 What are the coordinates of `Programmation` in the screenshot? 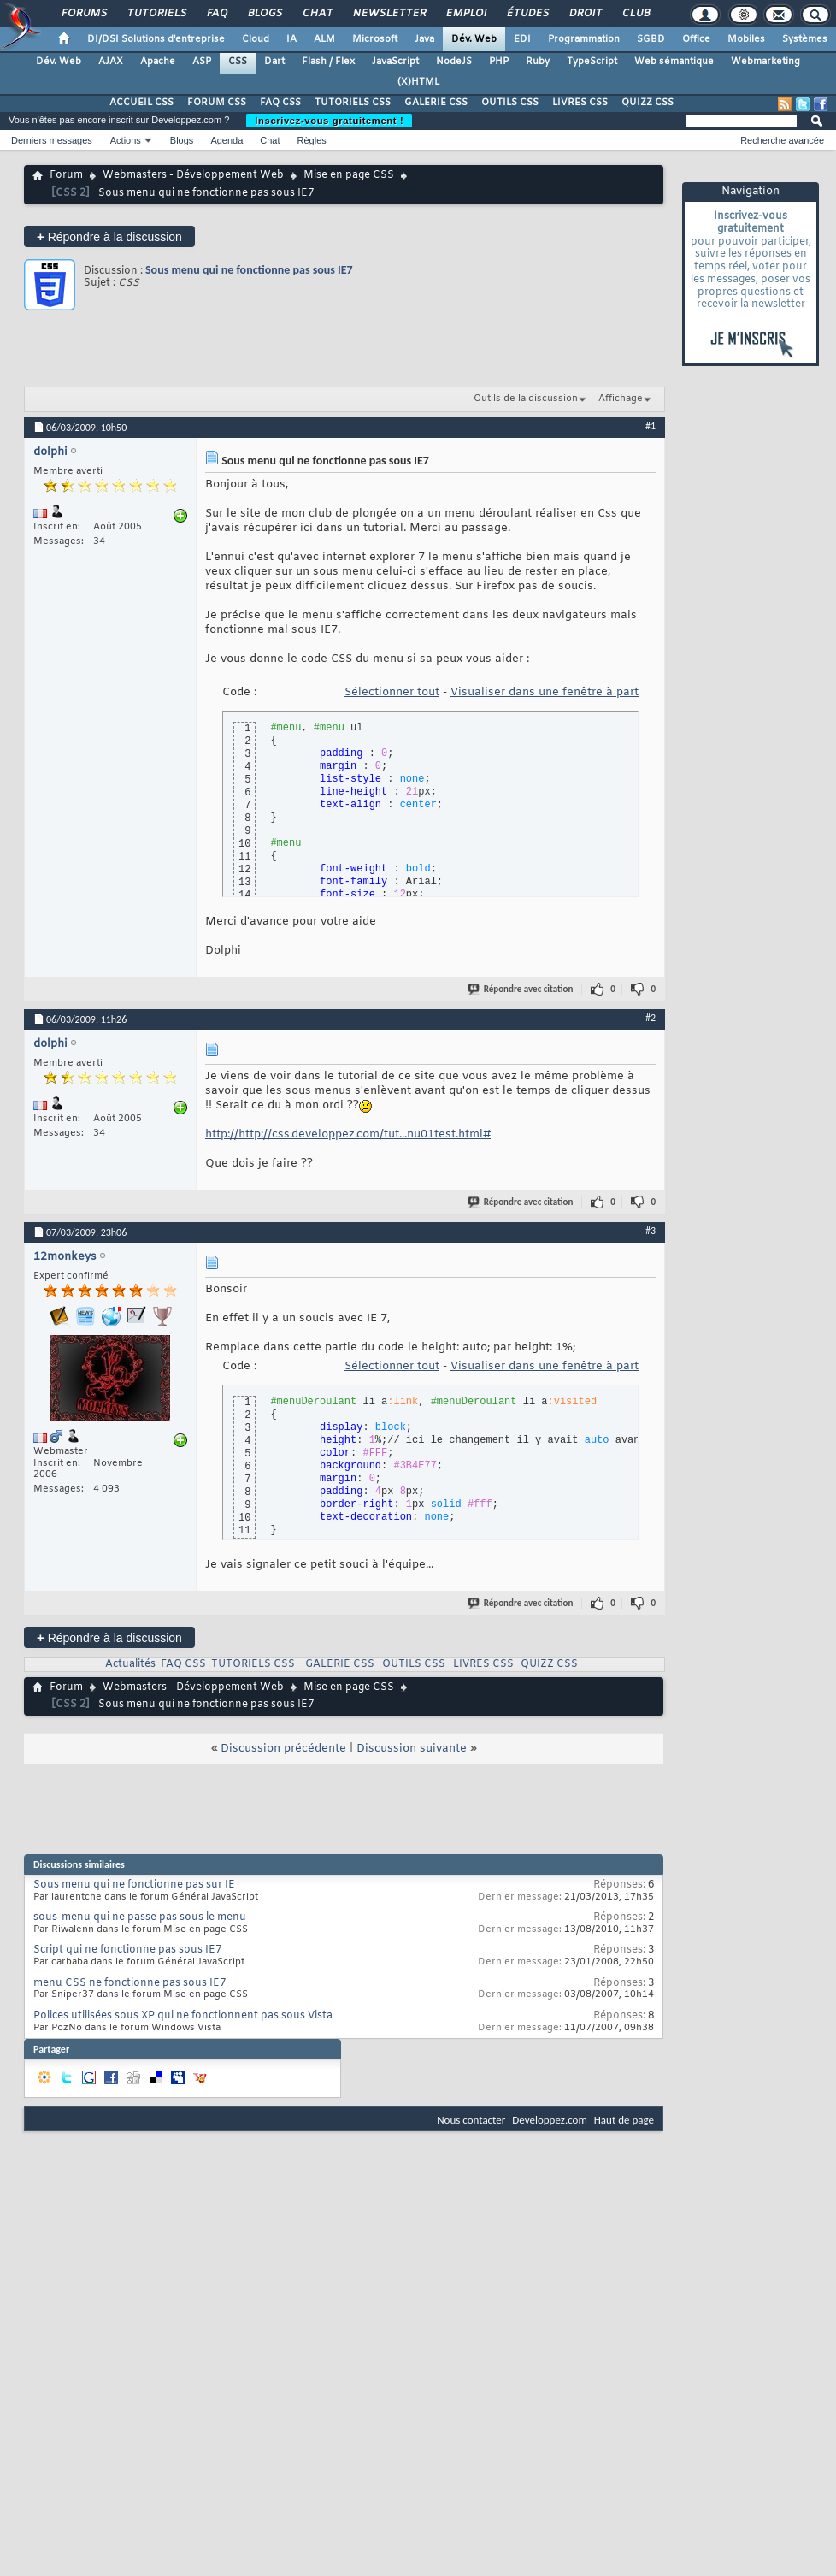 It's located at (584, 39).